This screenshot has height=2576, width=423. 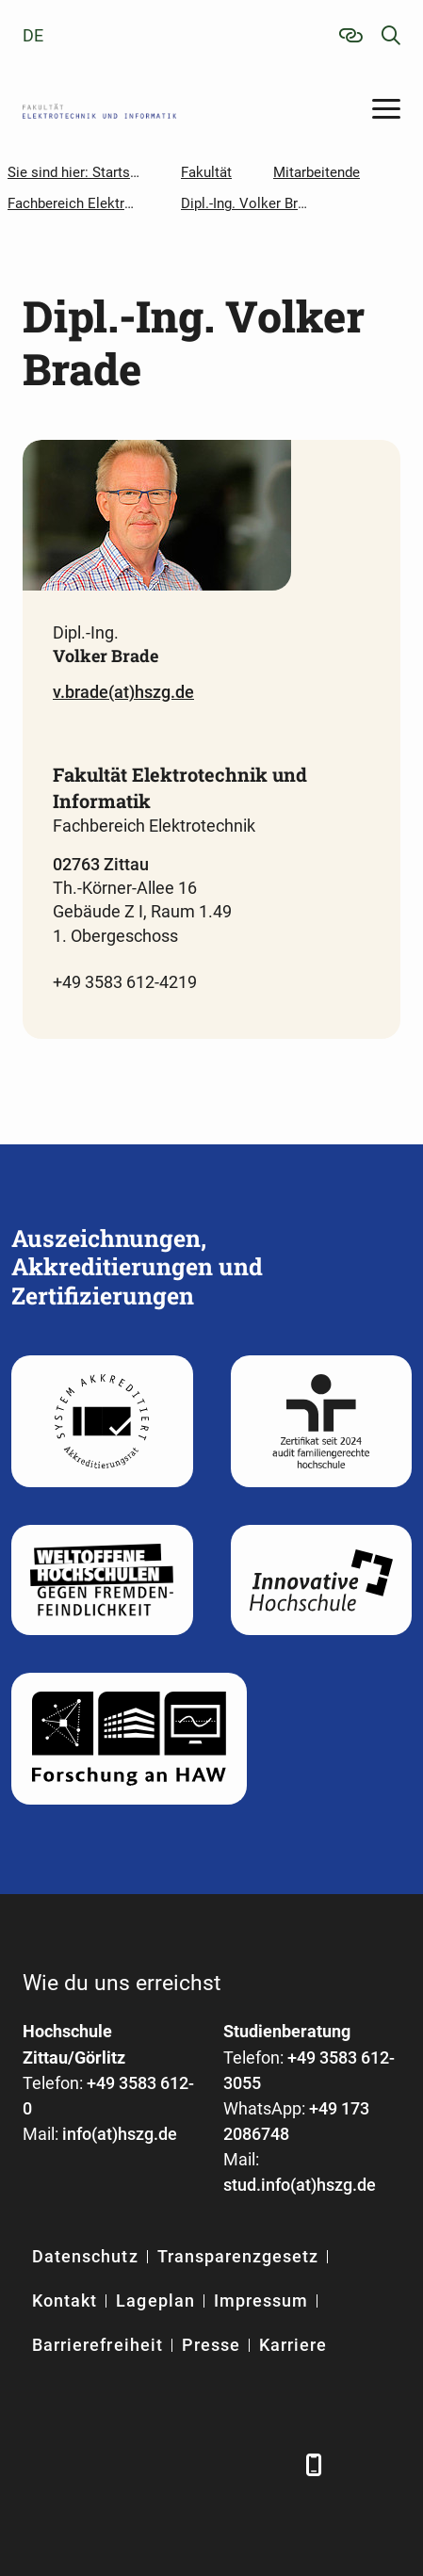 I want to click on Impressum, so click(x=261, y=2300).